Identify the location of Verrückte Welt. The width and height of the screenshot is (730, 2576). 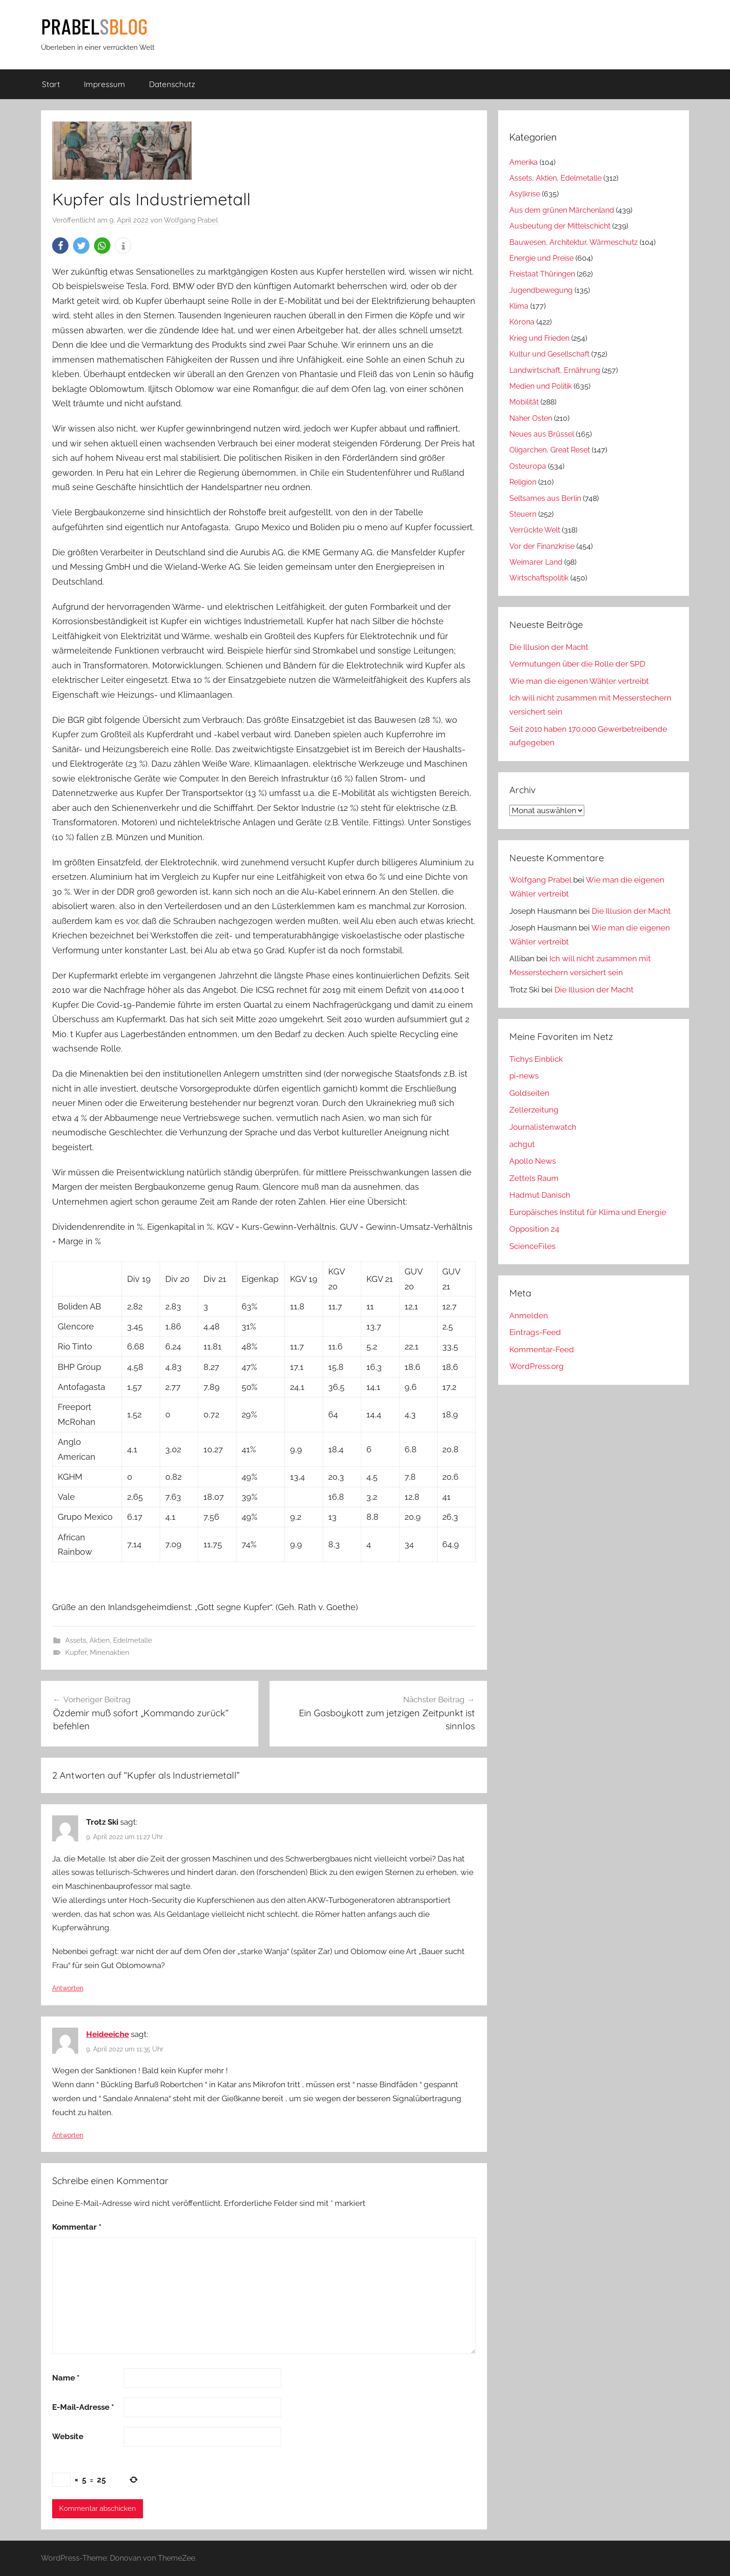
(534, 530).